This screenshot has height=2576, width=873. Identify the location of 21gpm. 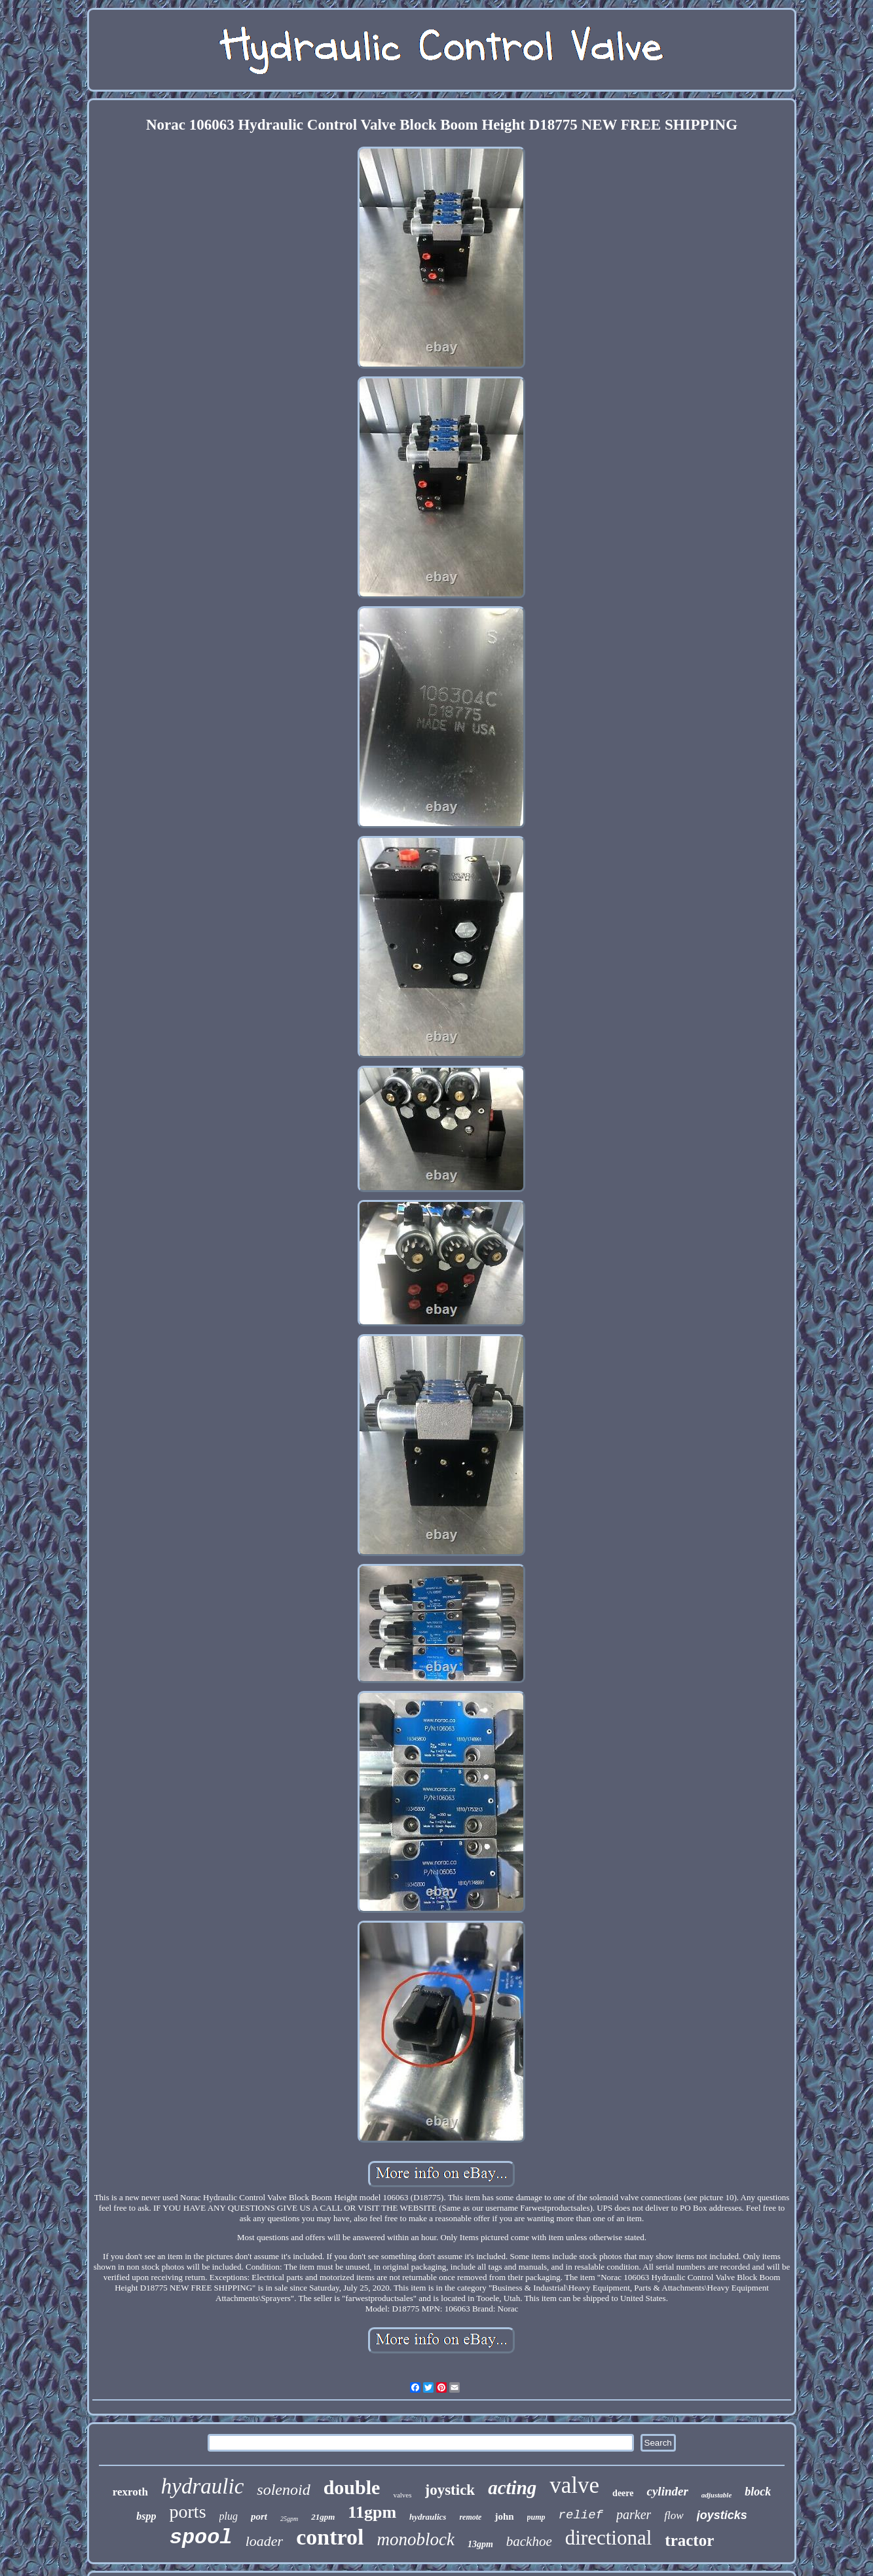
(323, 2517).